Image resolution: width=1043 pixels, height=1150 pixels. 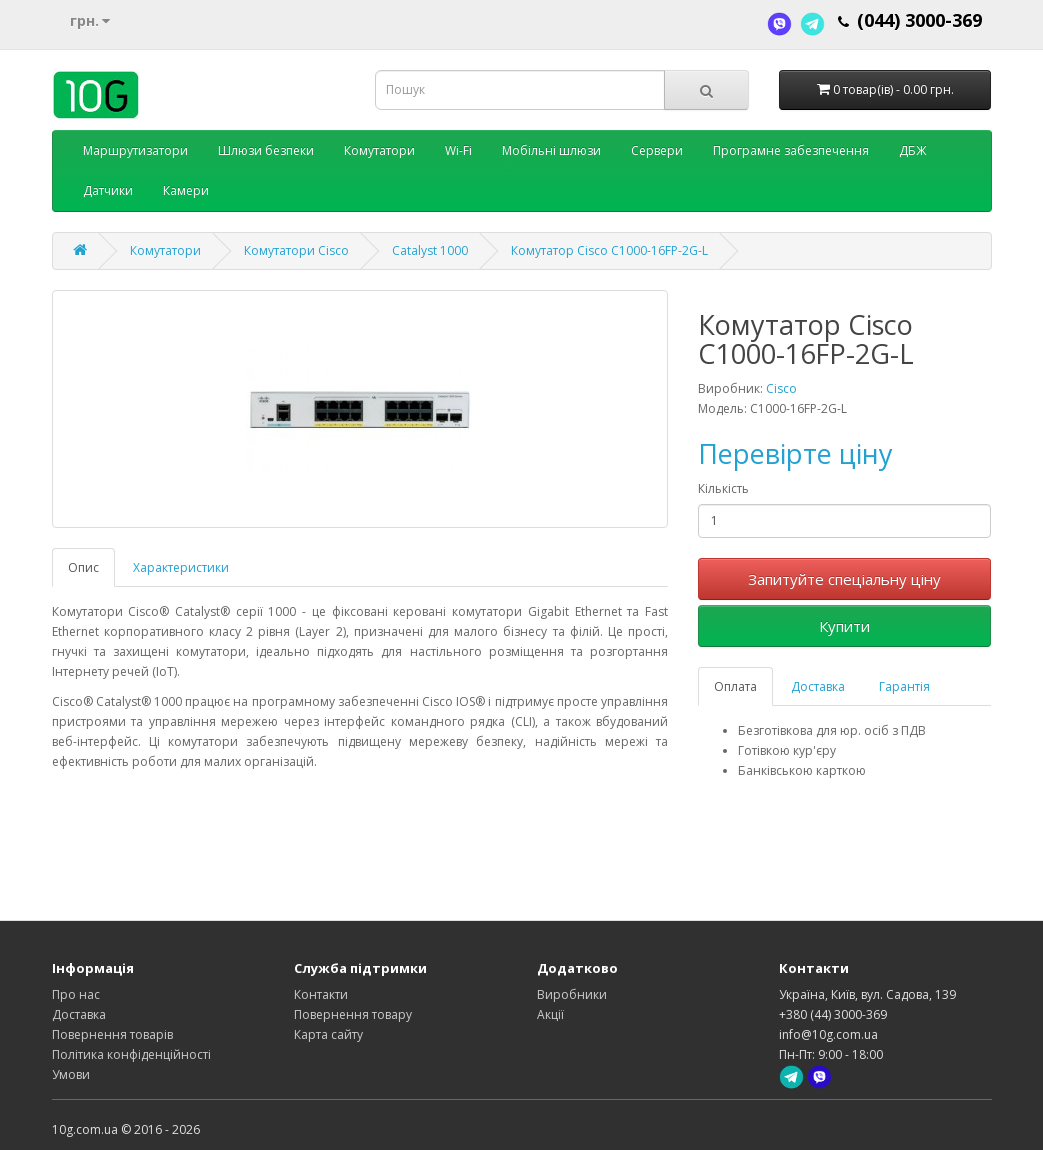 What do you see at coordinates (550, 1014) in the screenshot?
I see `Акції` at bounding box center [550, 1014].